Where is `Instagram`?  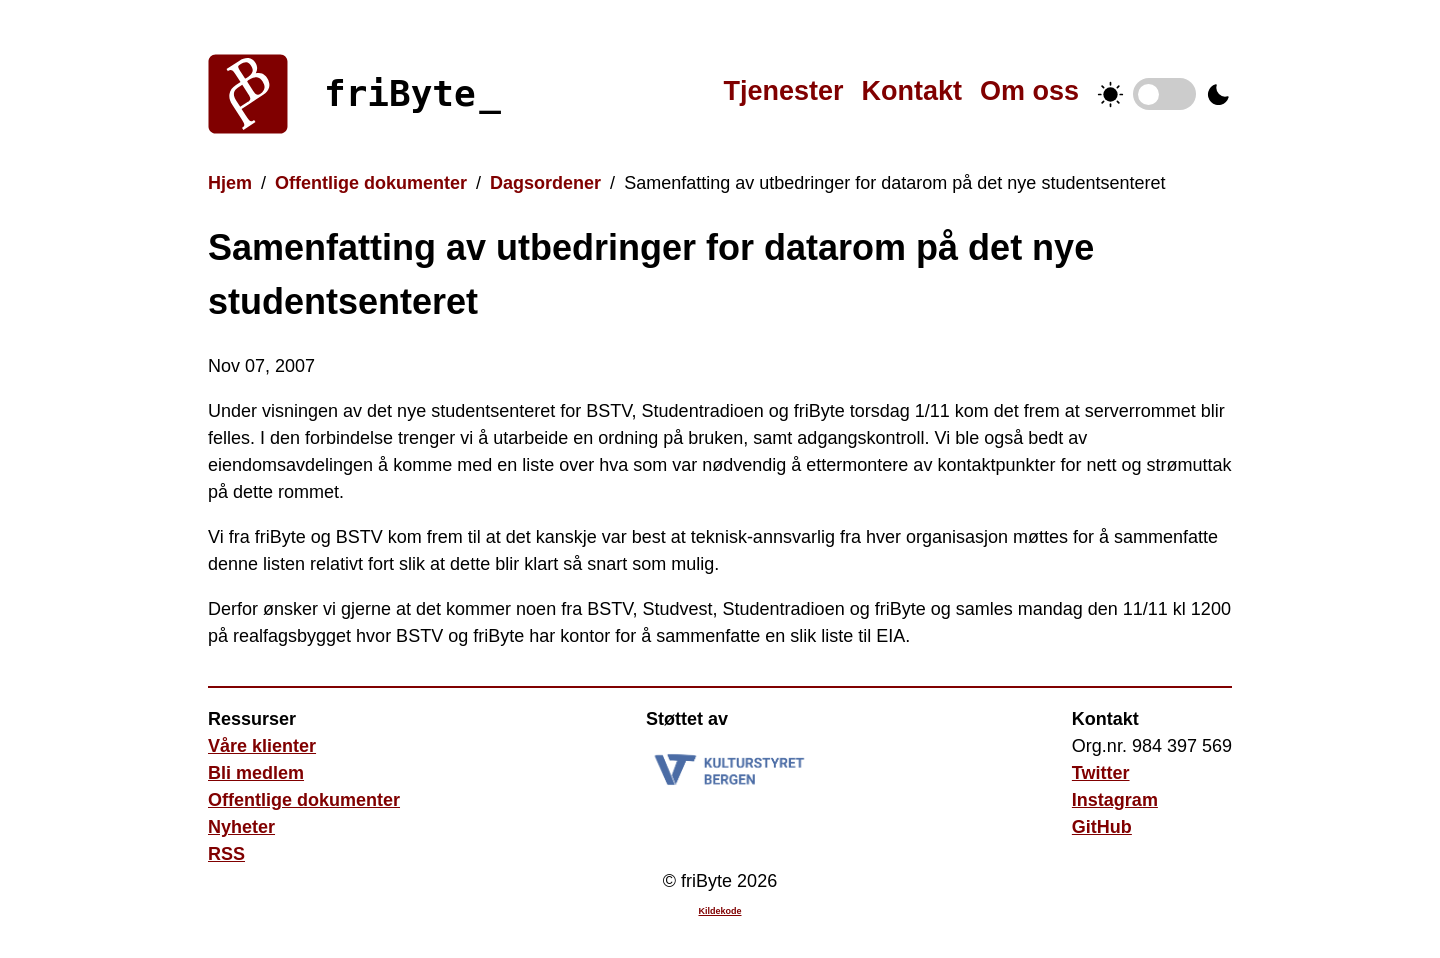 Instagram is located at coordinates (1115, 800).